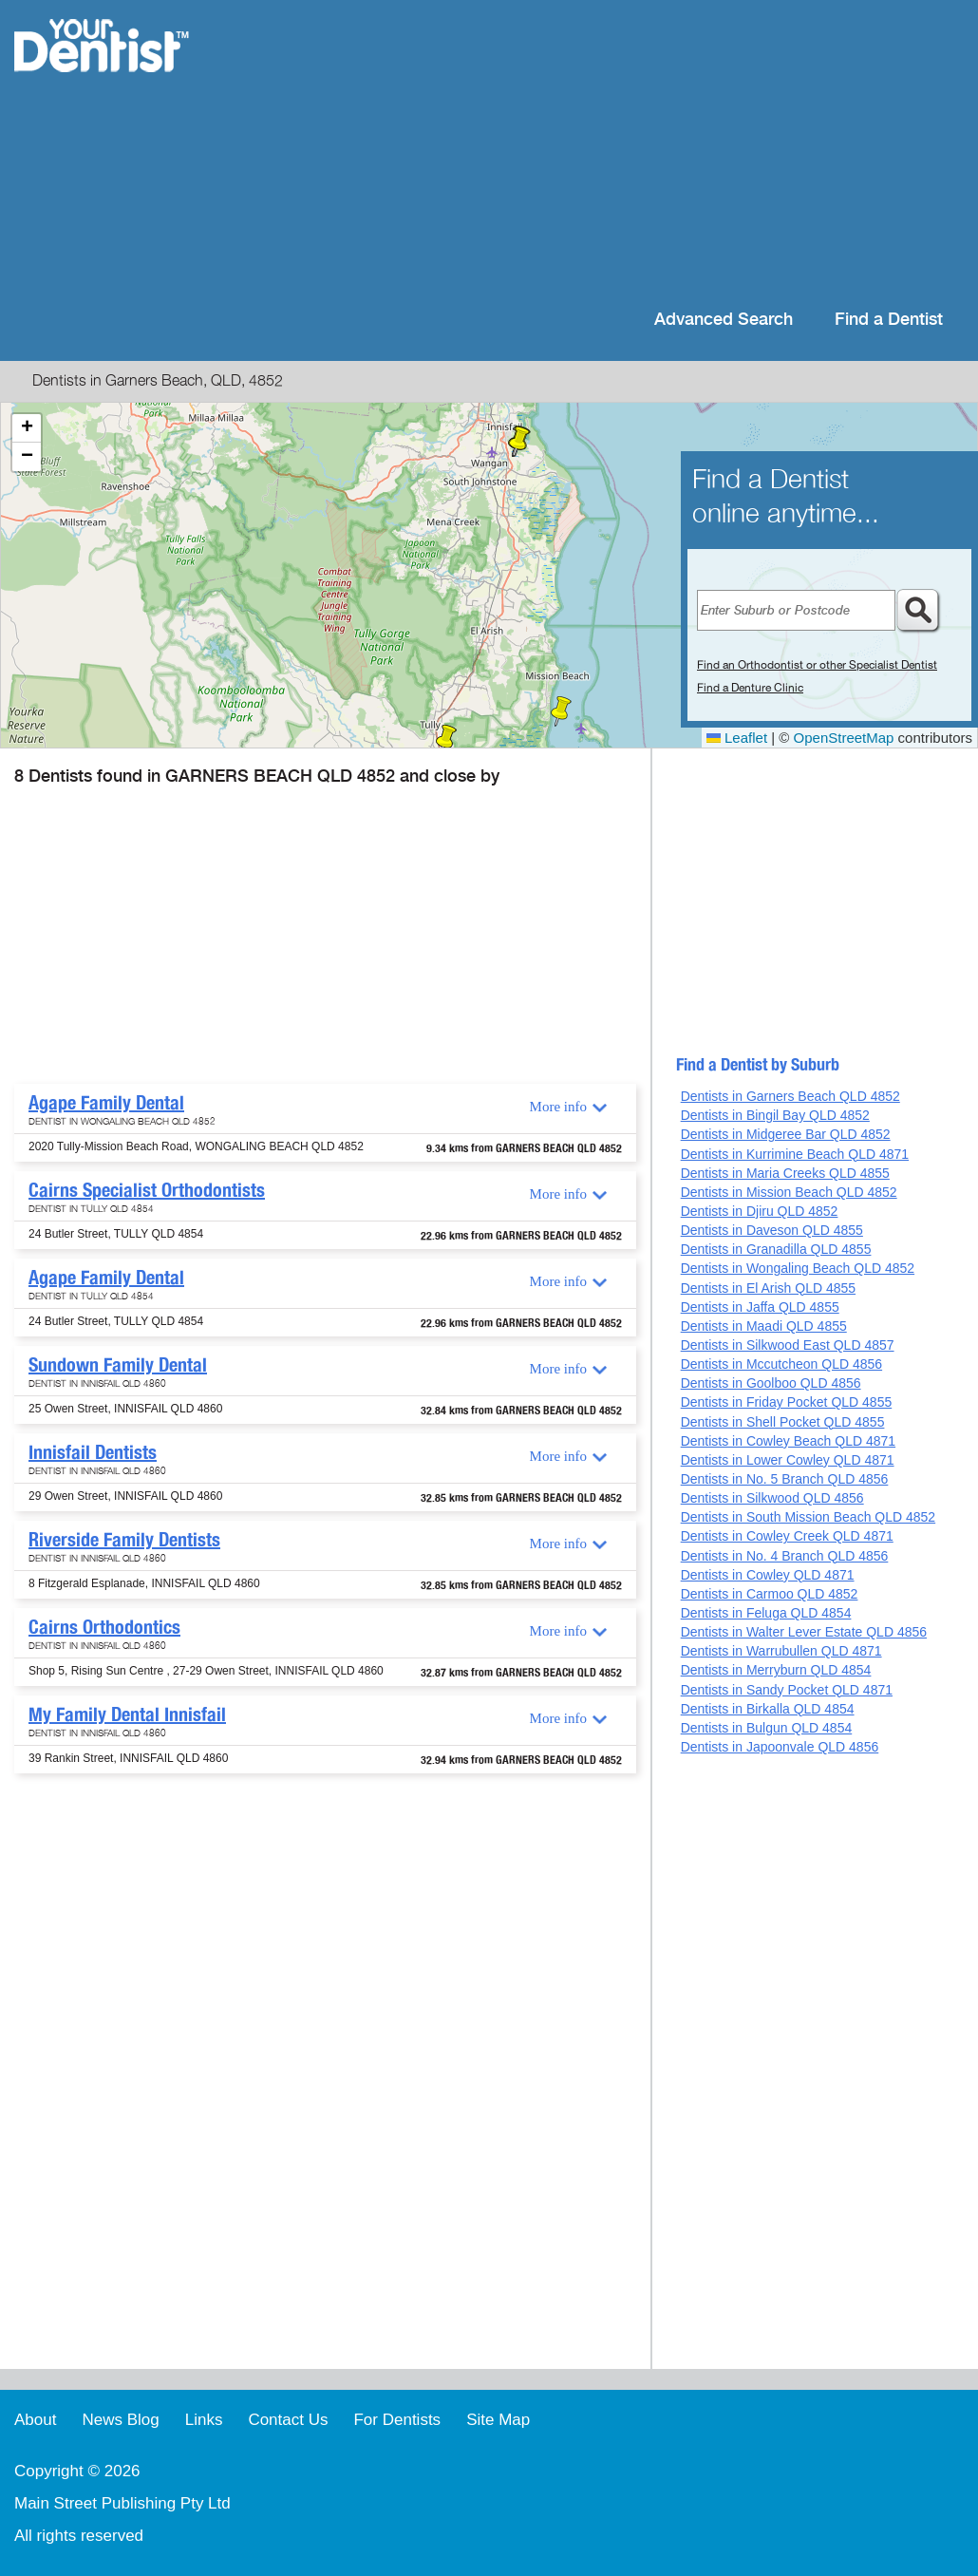 This screenshot has width=978, height=2576. Describe the element at coordinates (804, 1631) in the screenshot. I see `Dentists in Walter Lever Estate QLD 4856` at that location.